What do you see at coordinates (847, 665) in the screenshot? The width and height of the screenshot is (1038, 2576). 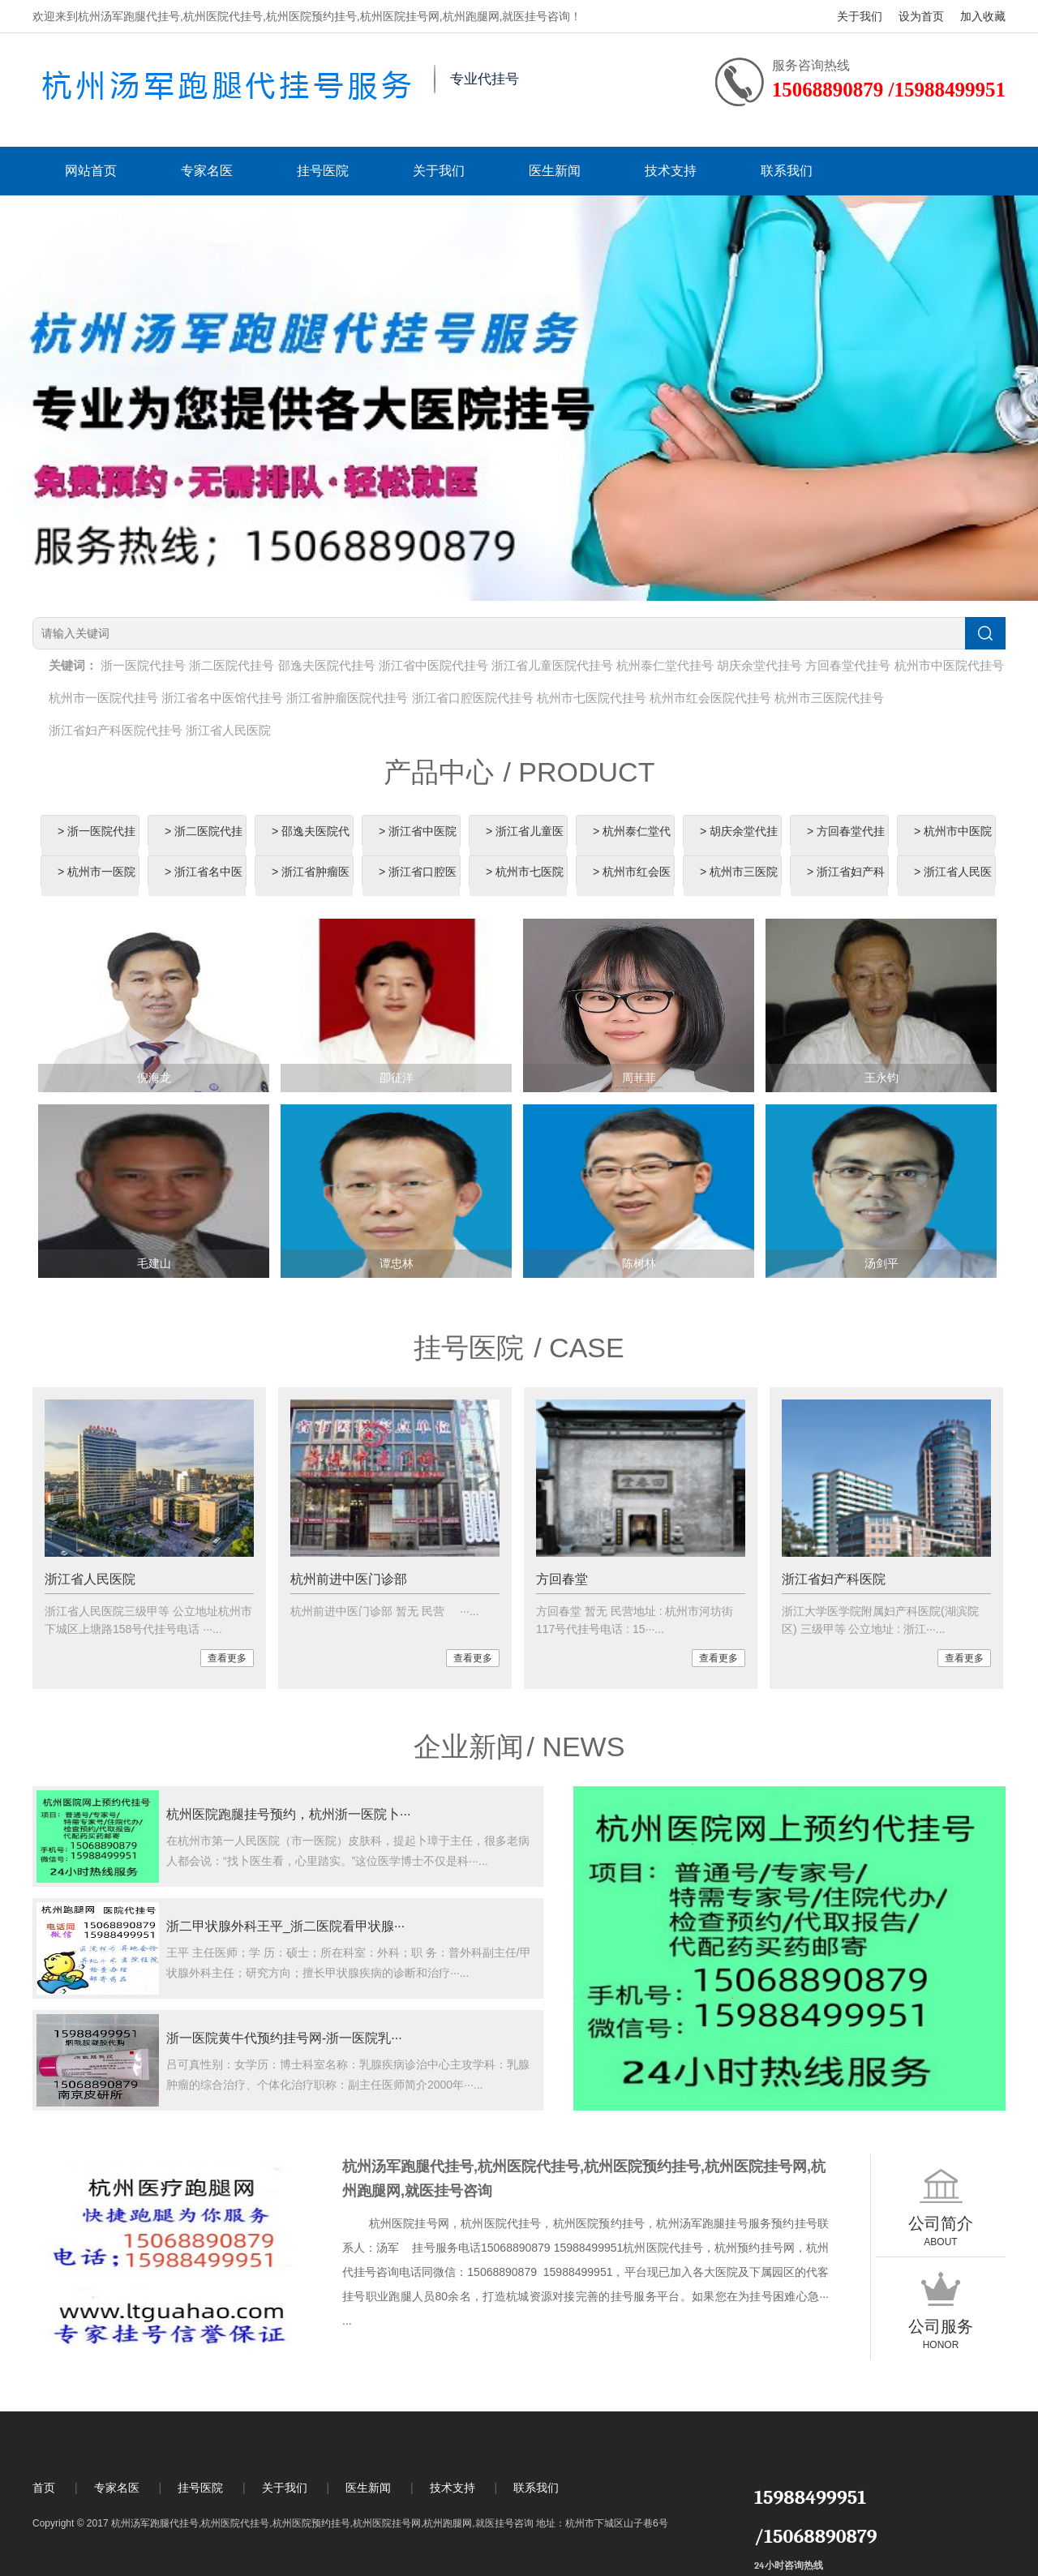 I see `方回春堂代挂号` at bounding box center [847, 665].